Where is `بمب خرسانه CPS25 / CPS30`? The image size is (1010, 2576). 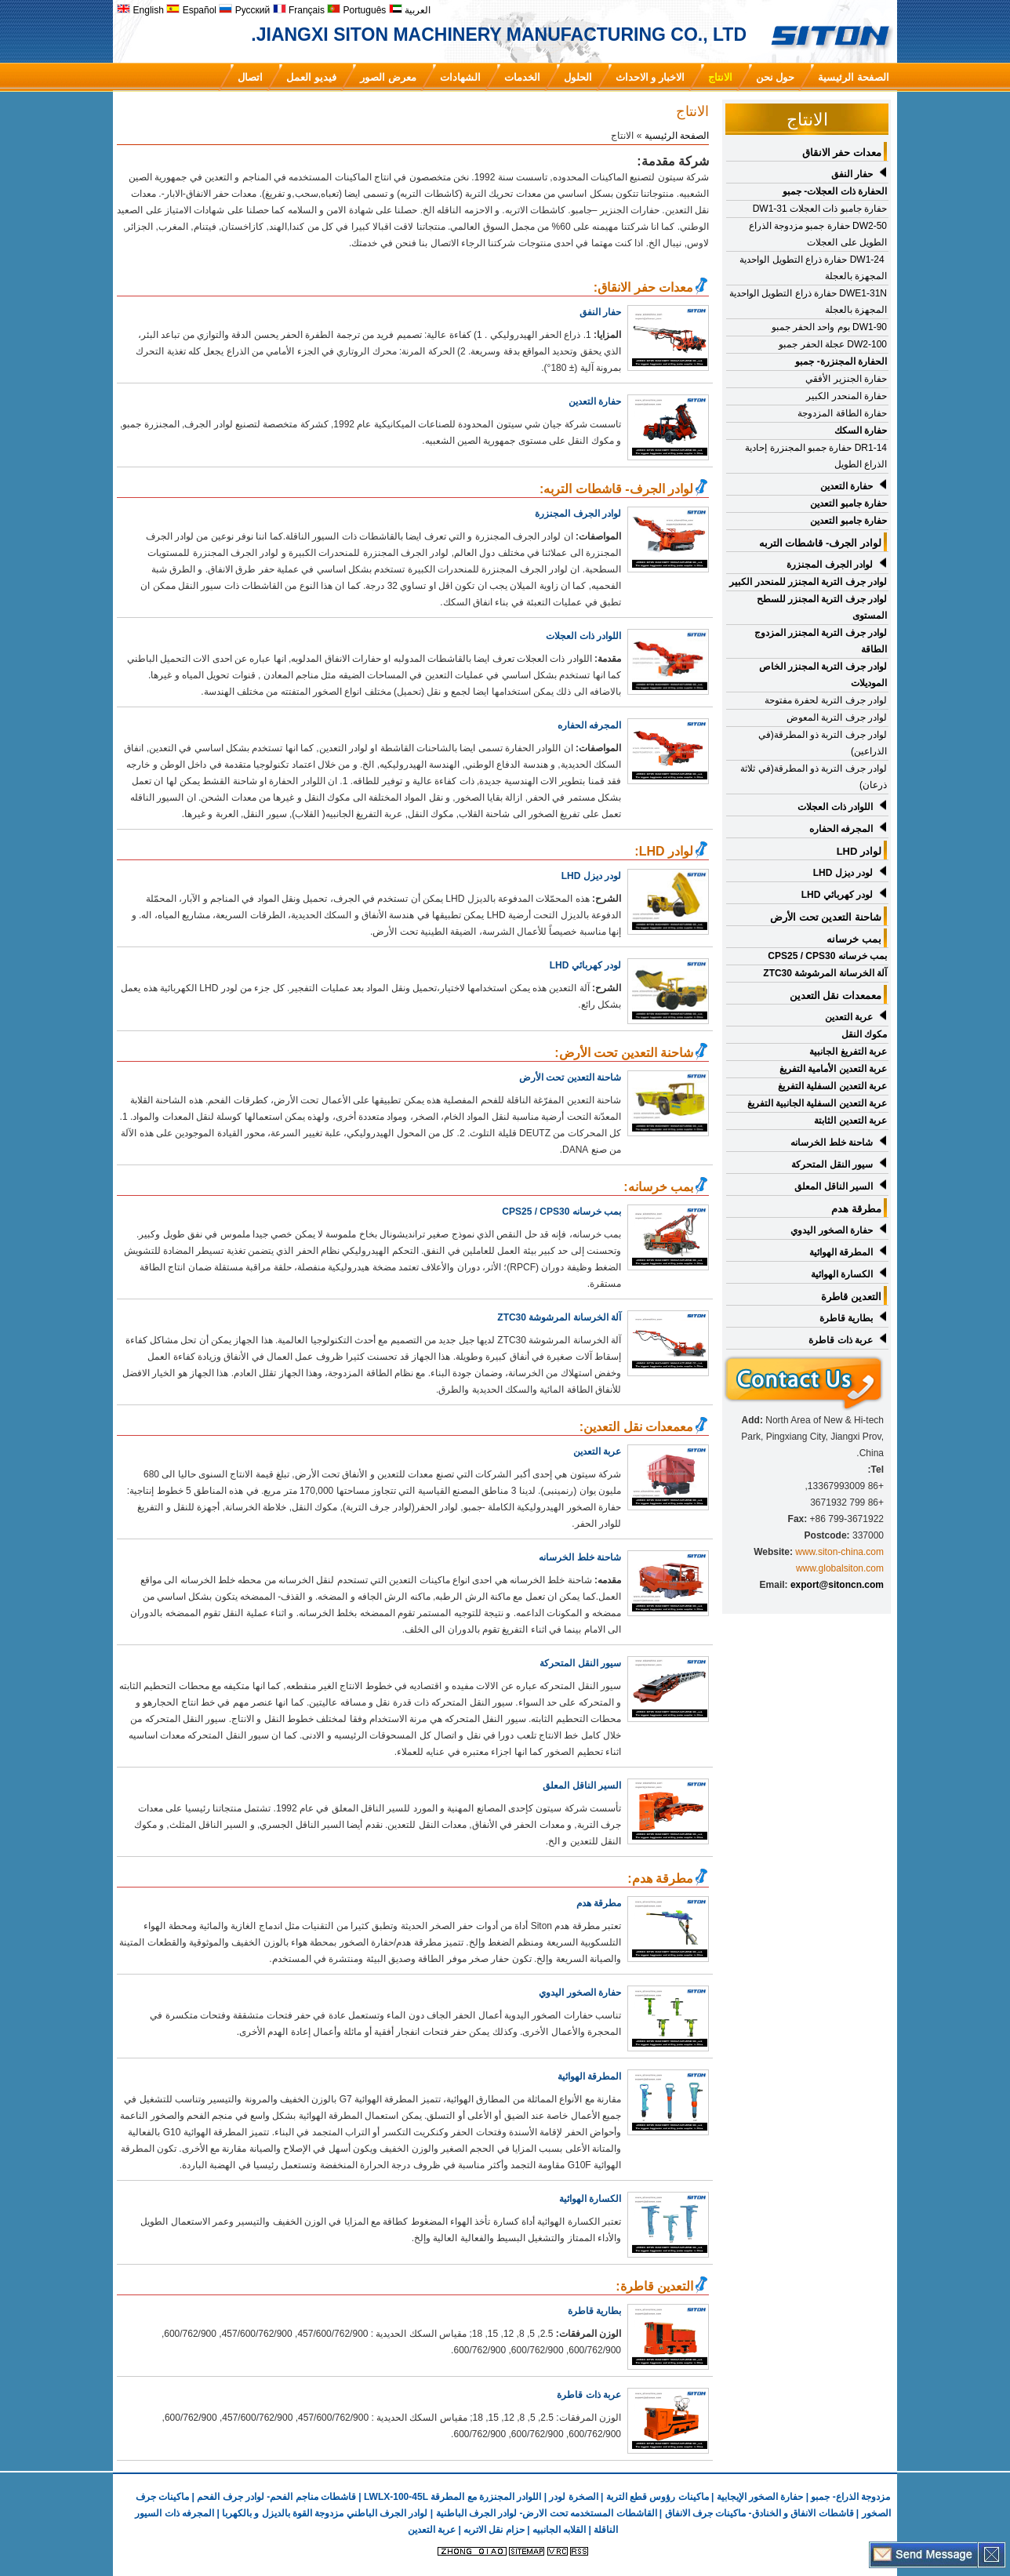
بمب خرسانه CPS25 / CPS30 is located at coordinates (561, 1211).